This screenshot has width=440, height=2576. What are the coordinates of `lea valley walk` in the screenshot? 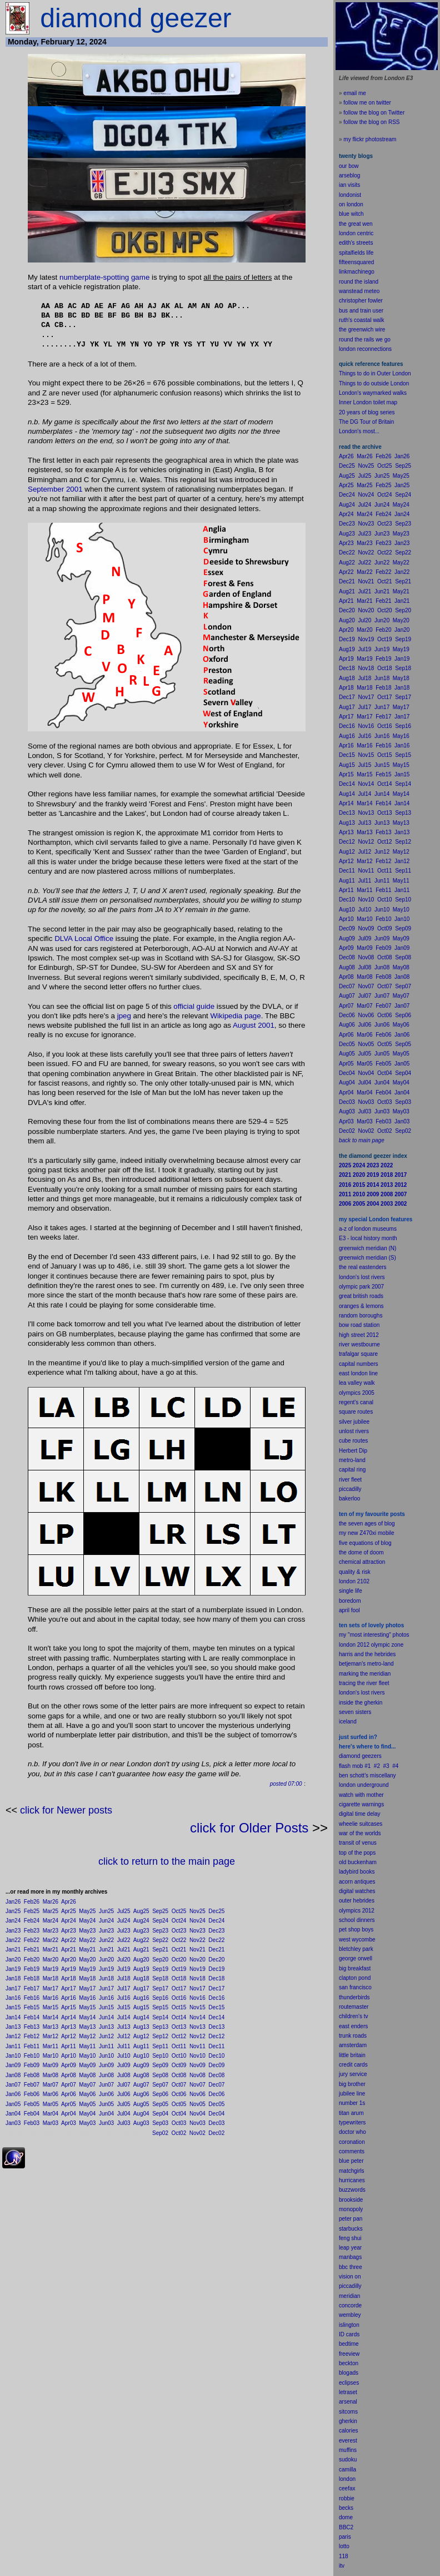 It's located at (356, 1383).